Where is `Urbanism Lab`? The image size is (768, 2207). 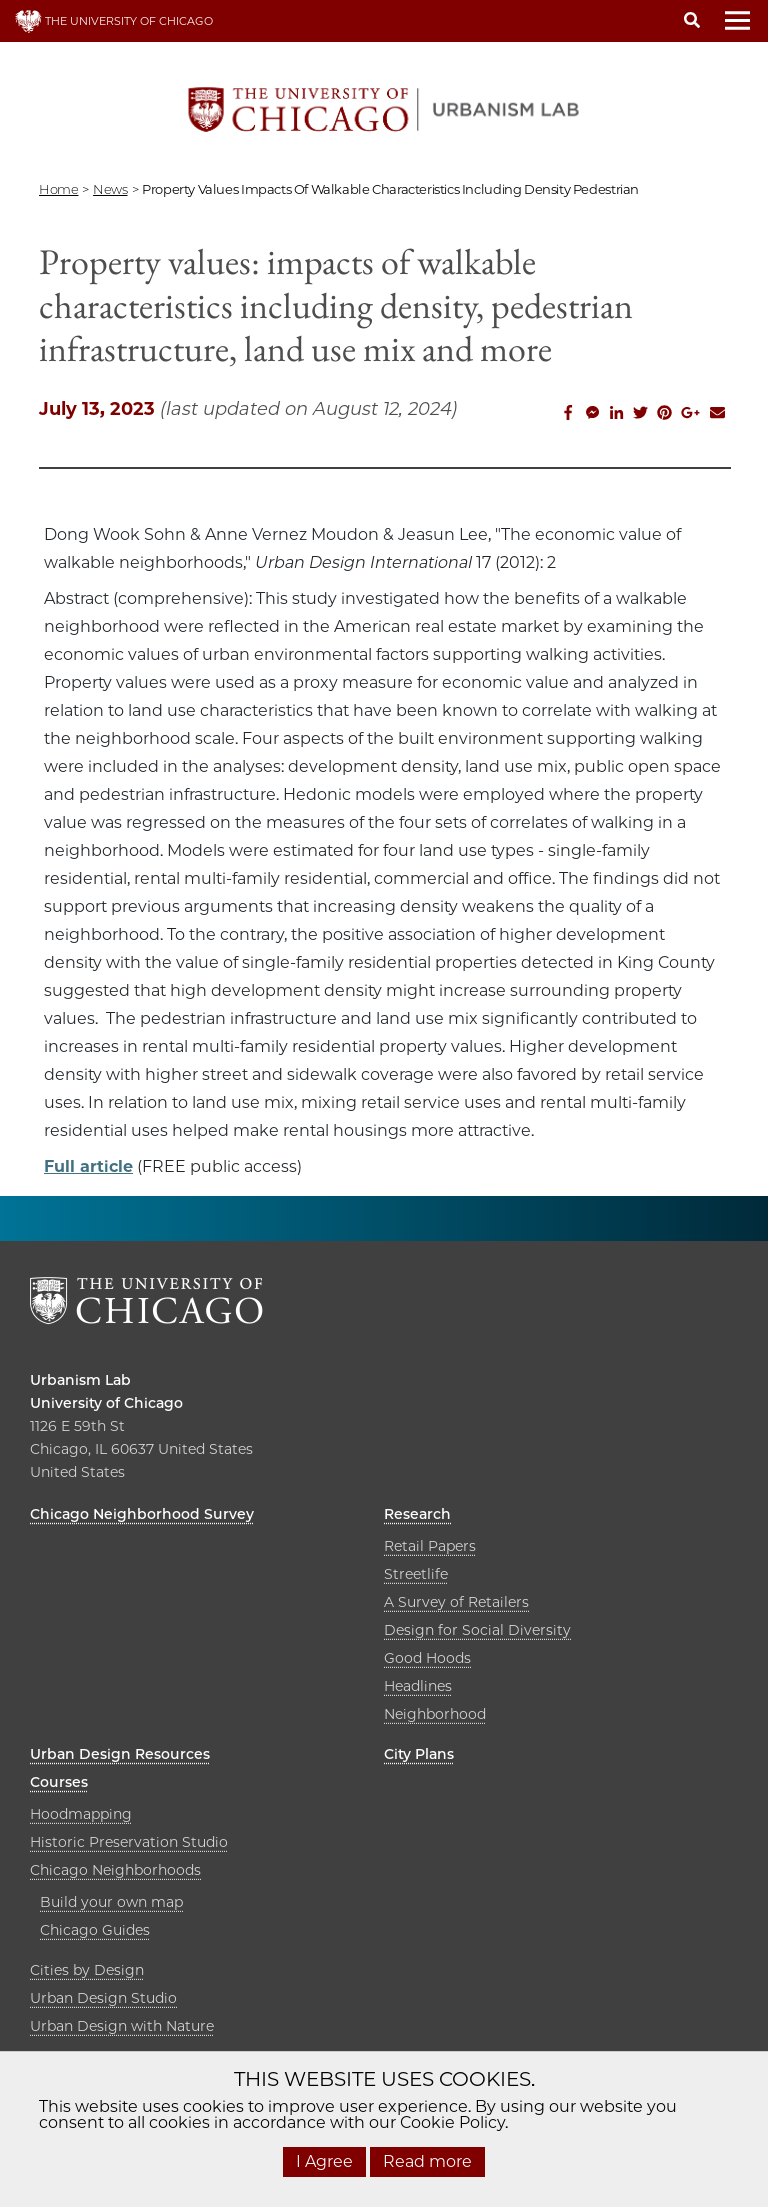
Urbanism Lab is located at coordinates (80, 1380).